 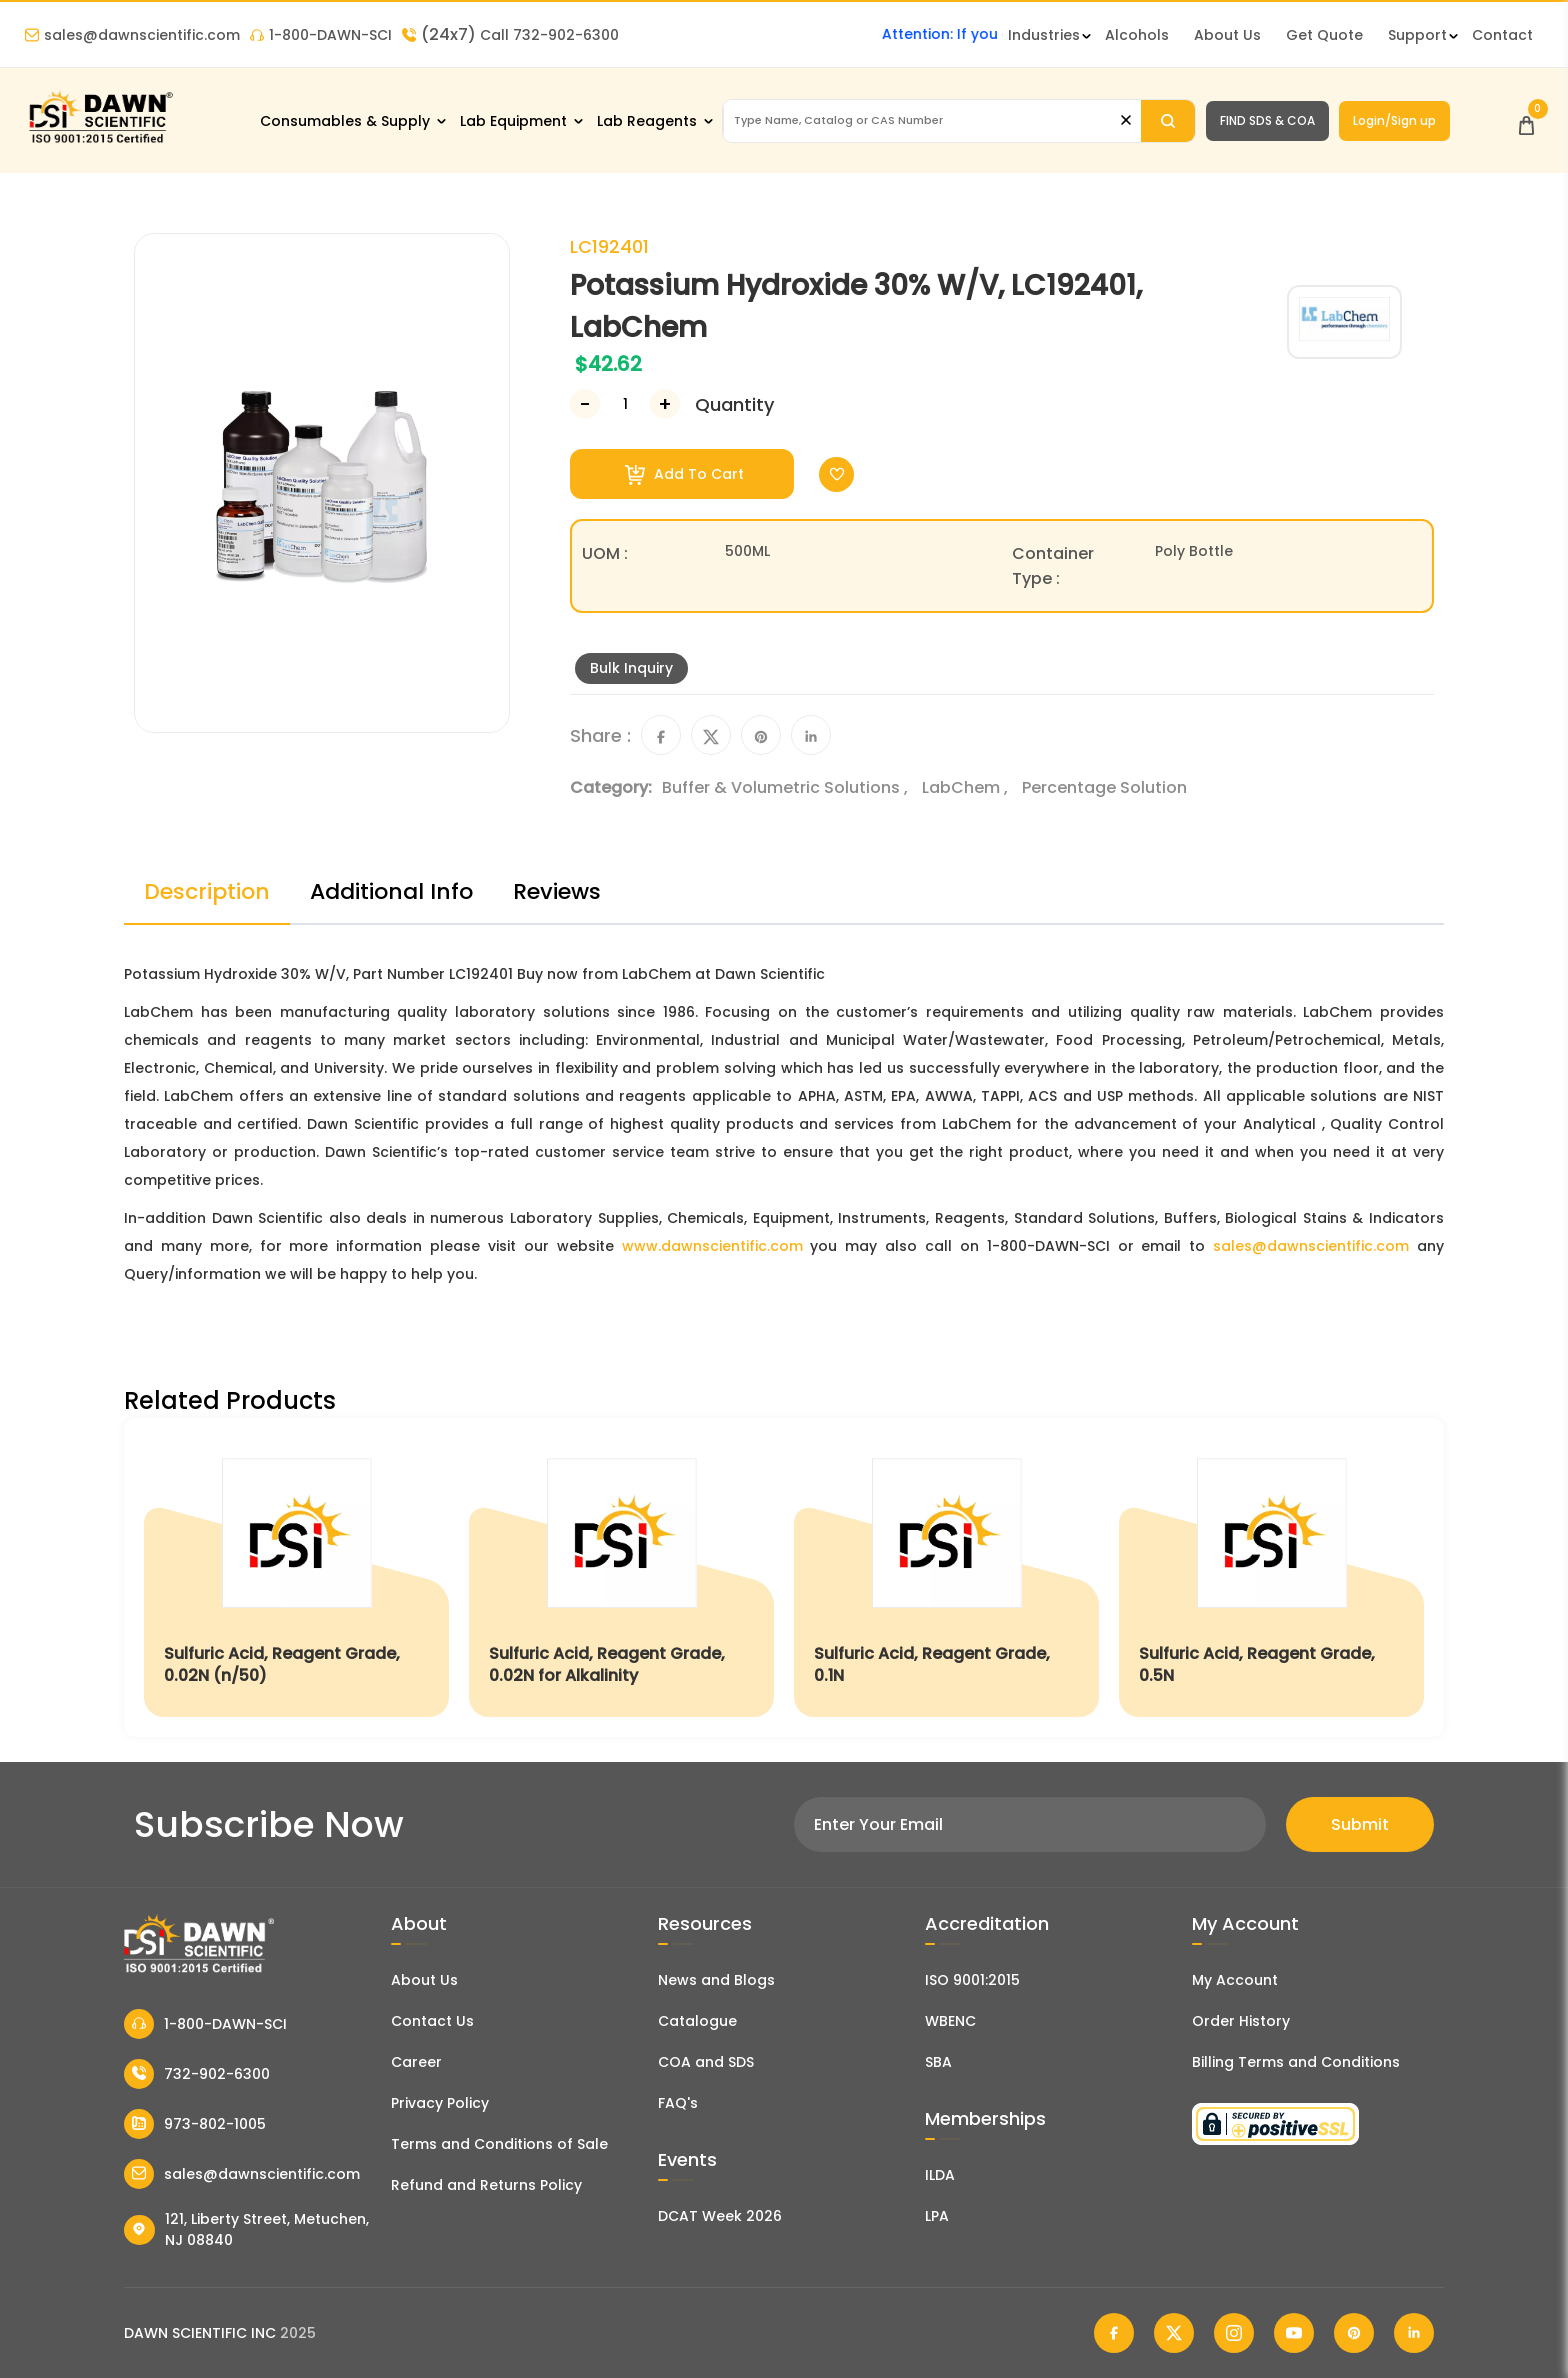 What do you see at coordinates (510, 35) in the screenshot?
I see `Call 732-902-6300` at bounding box center [510, 35].